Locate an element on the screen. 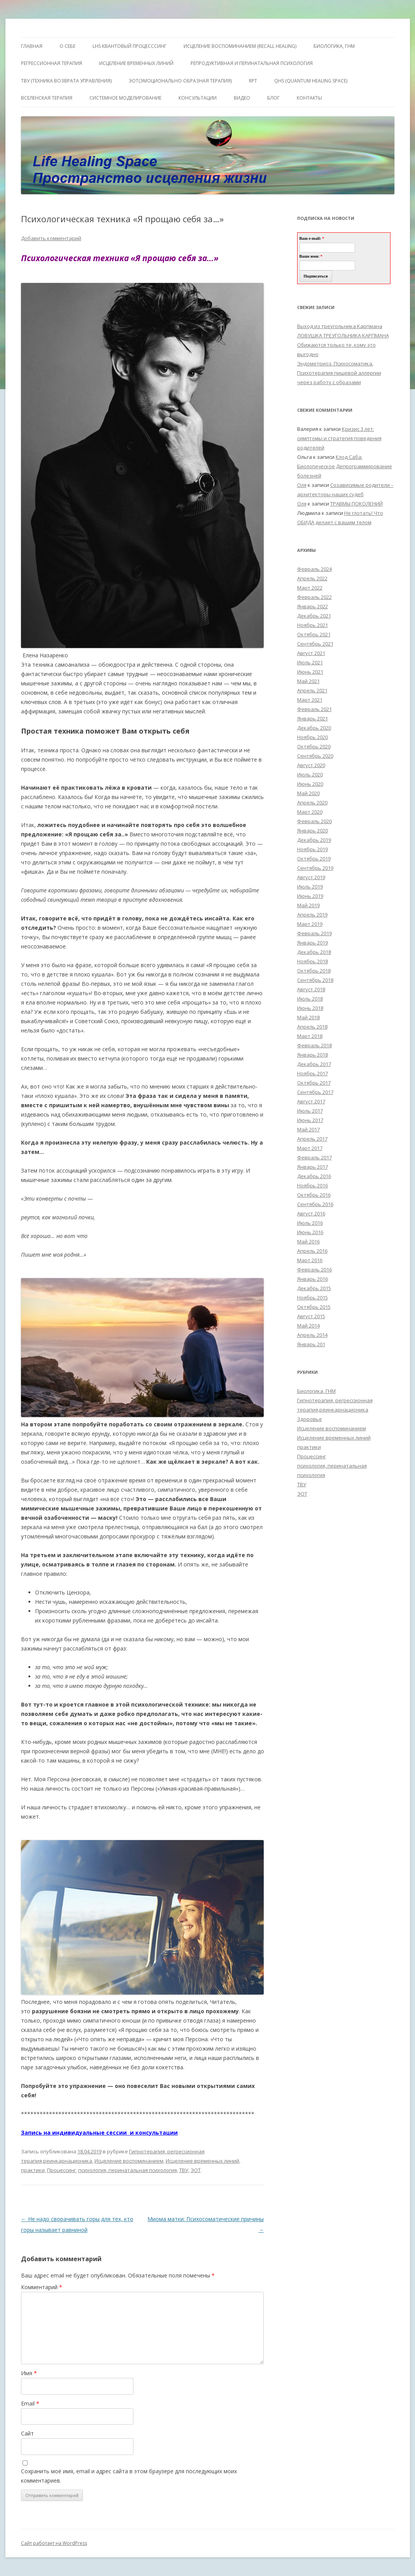  Октябрь 2021 is located at coordinates (314, 634).